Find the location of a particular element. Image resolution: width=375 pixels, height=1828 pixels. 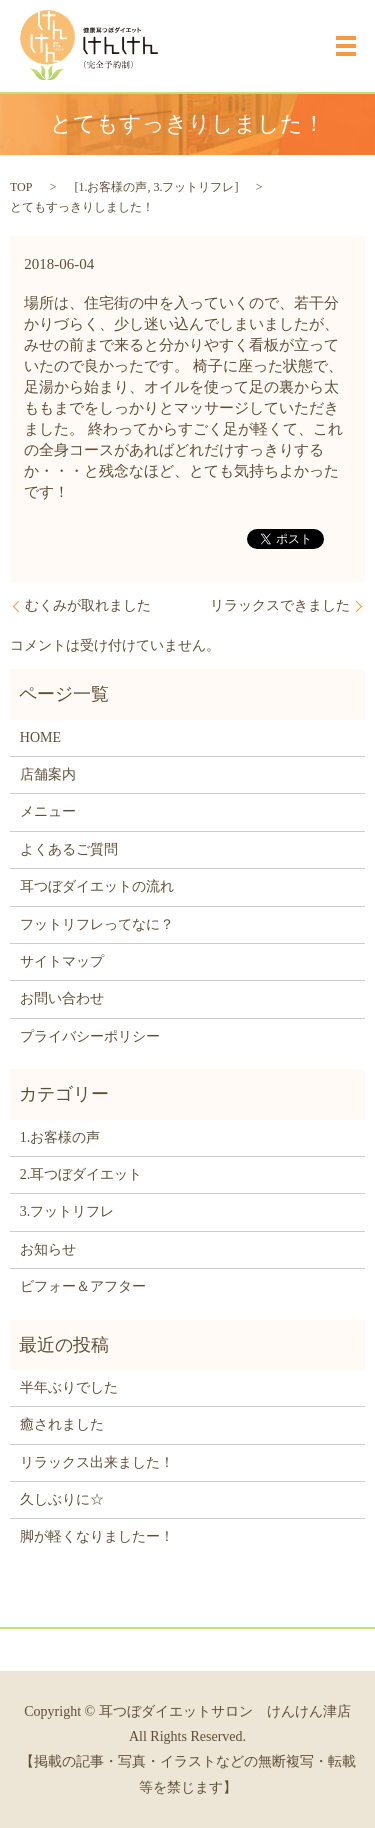

TOP is located at coordinates (21, 187).